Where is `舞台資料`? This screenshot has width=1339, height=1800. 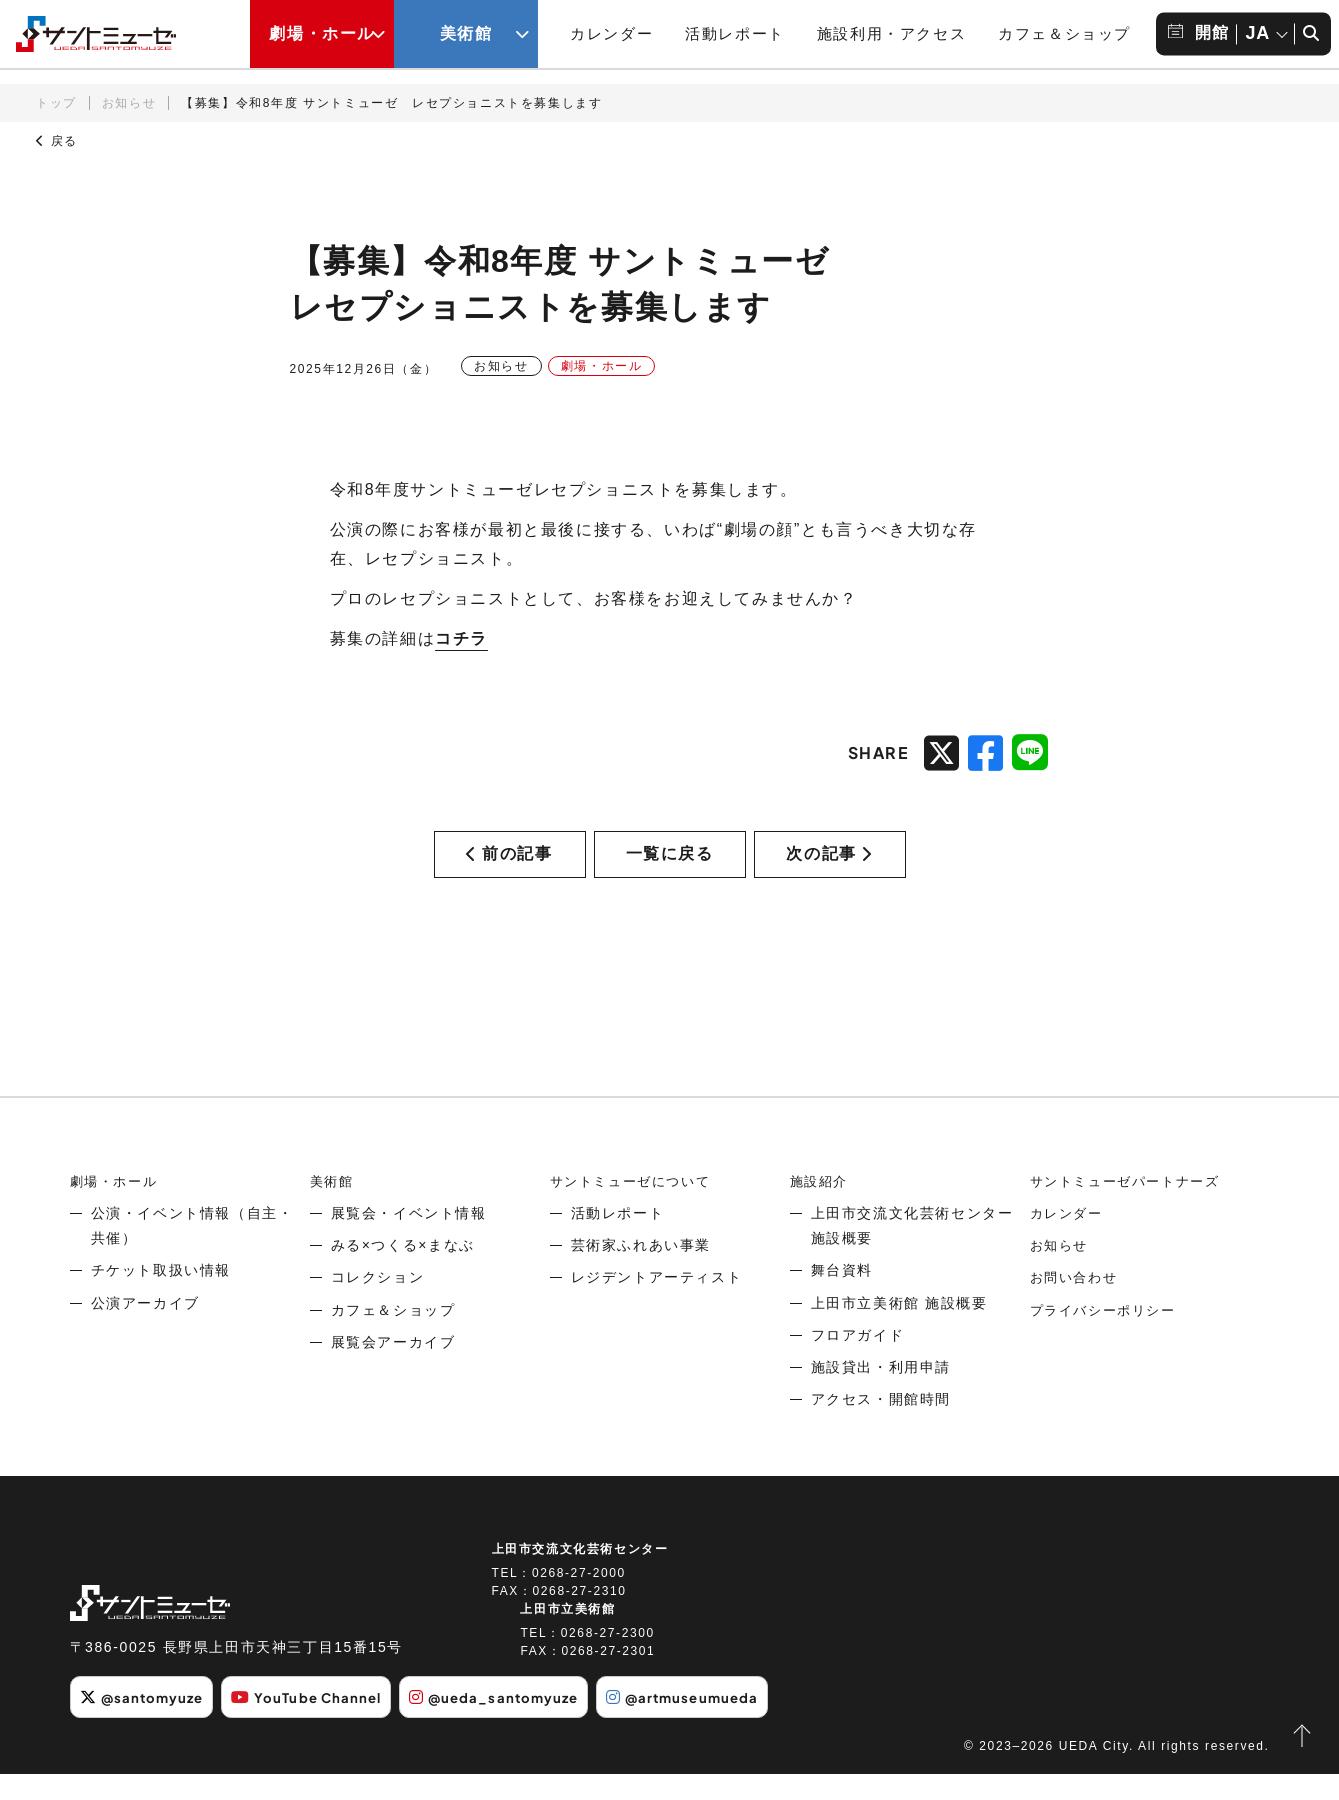 舞台資料 is located at coordinates (842, 1298).